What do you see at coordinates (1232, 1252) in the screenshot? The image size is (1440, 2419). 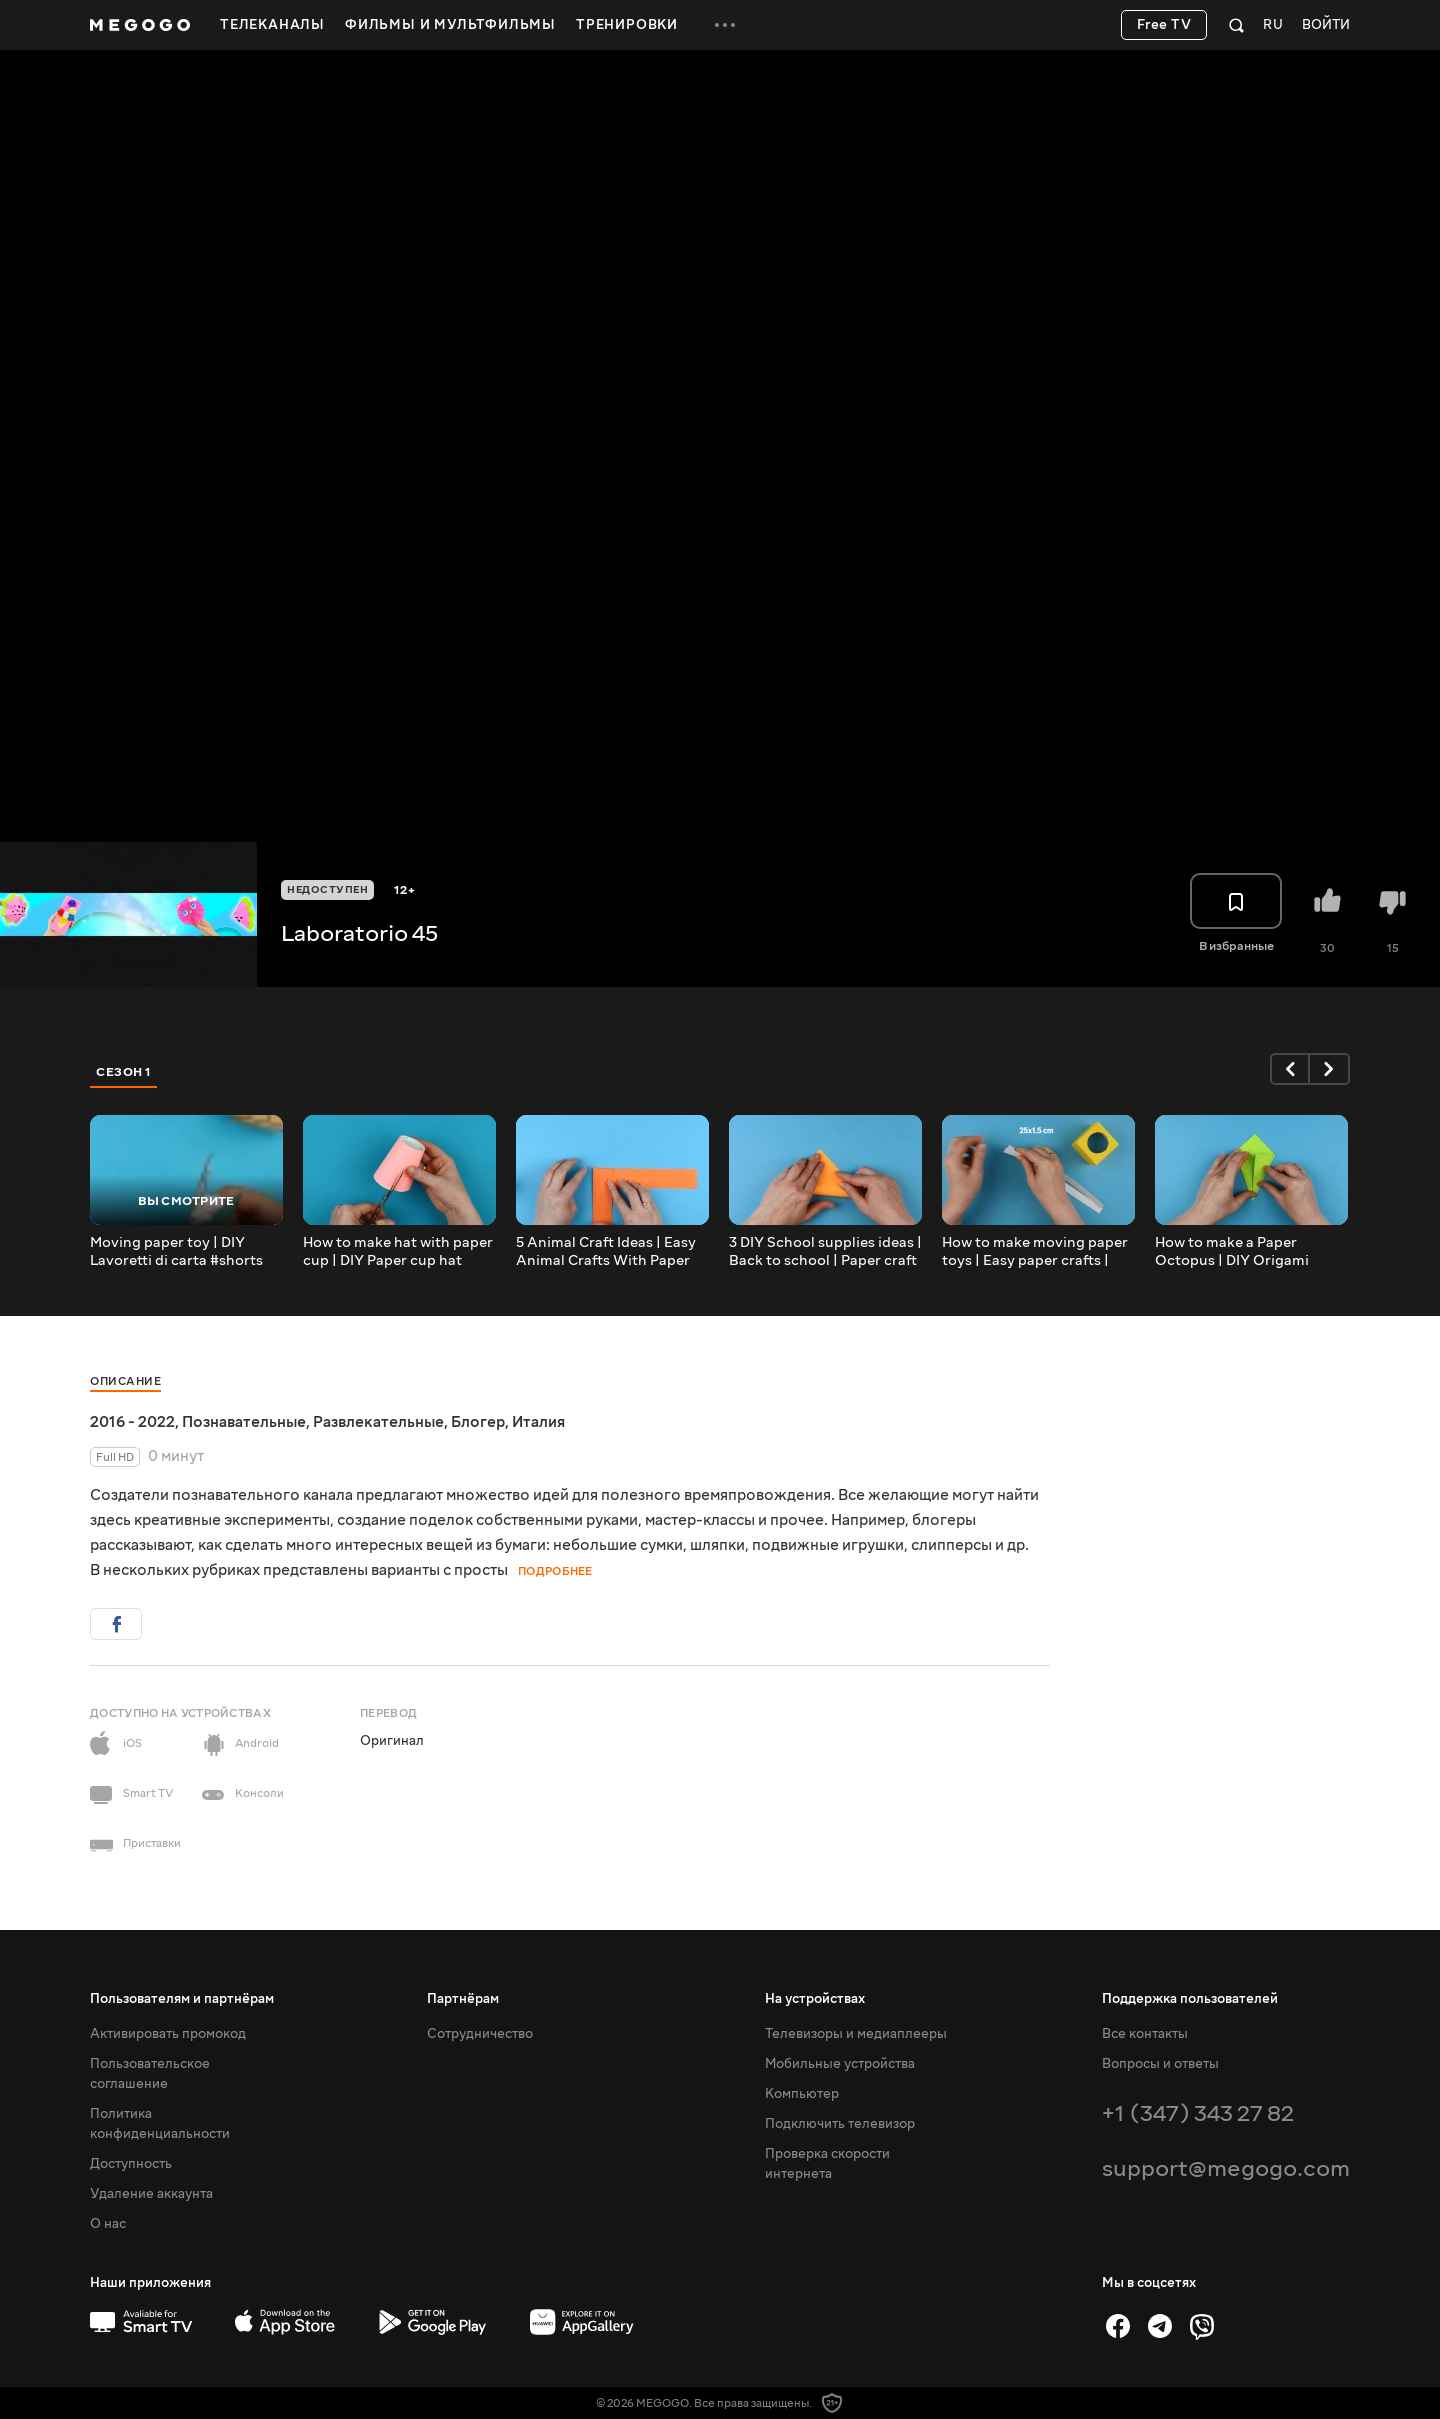 I see `How to make a Paper Octopus | DIY Origami octopus | Paper craft` at bounding box center [1232, 1252].